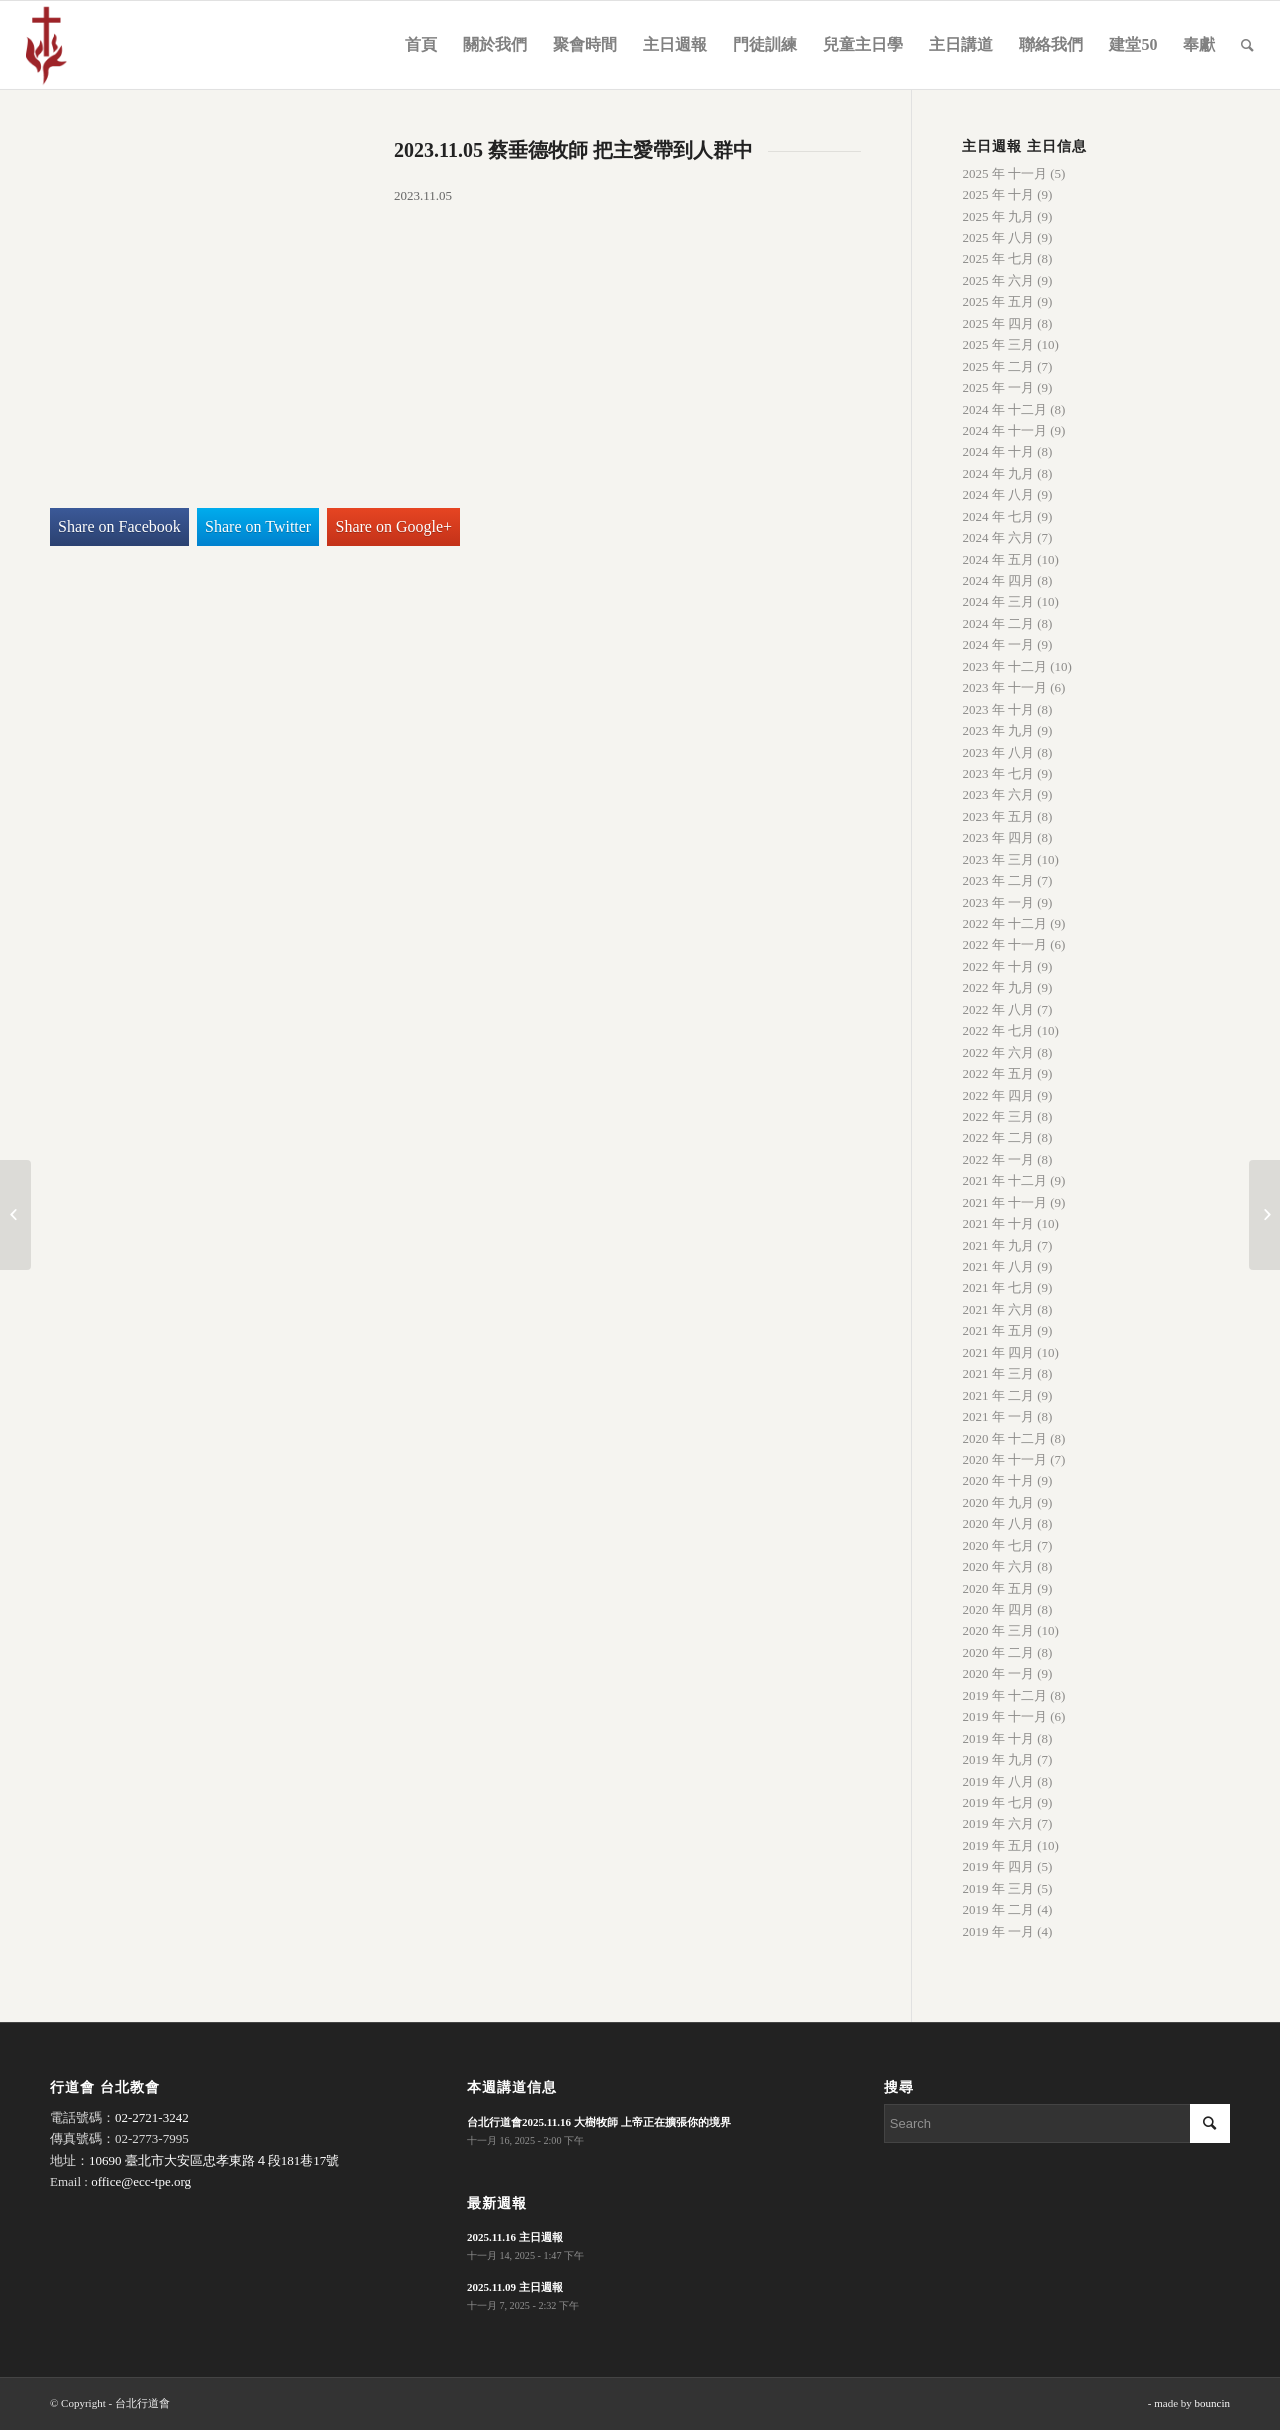  What do you see at coordinates (1004, 1180) in the screenshot?
I see `2021 年 十二月` at bounding box center [1004, 1180].